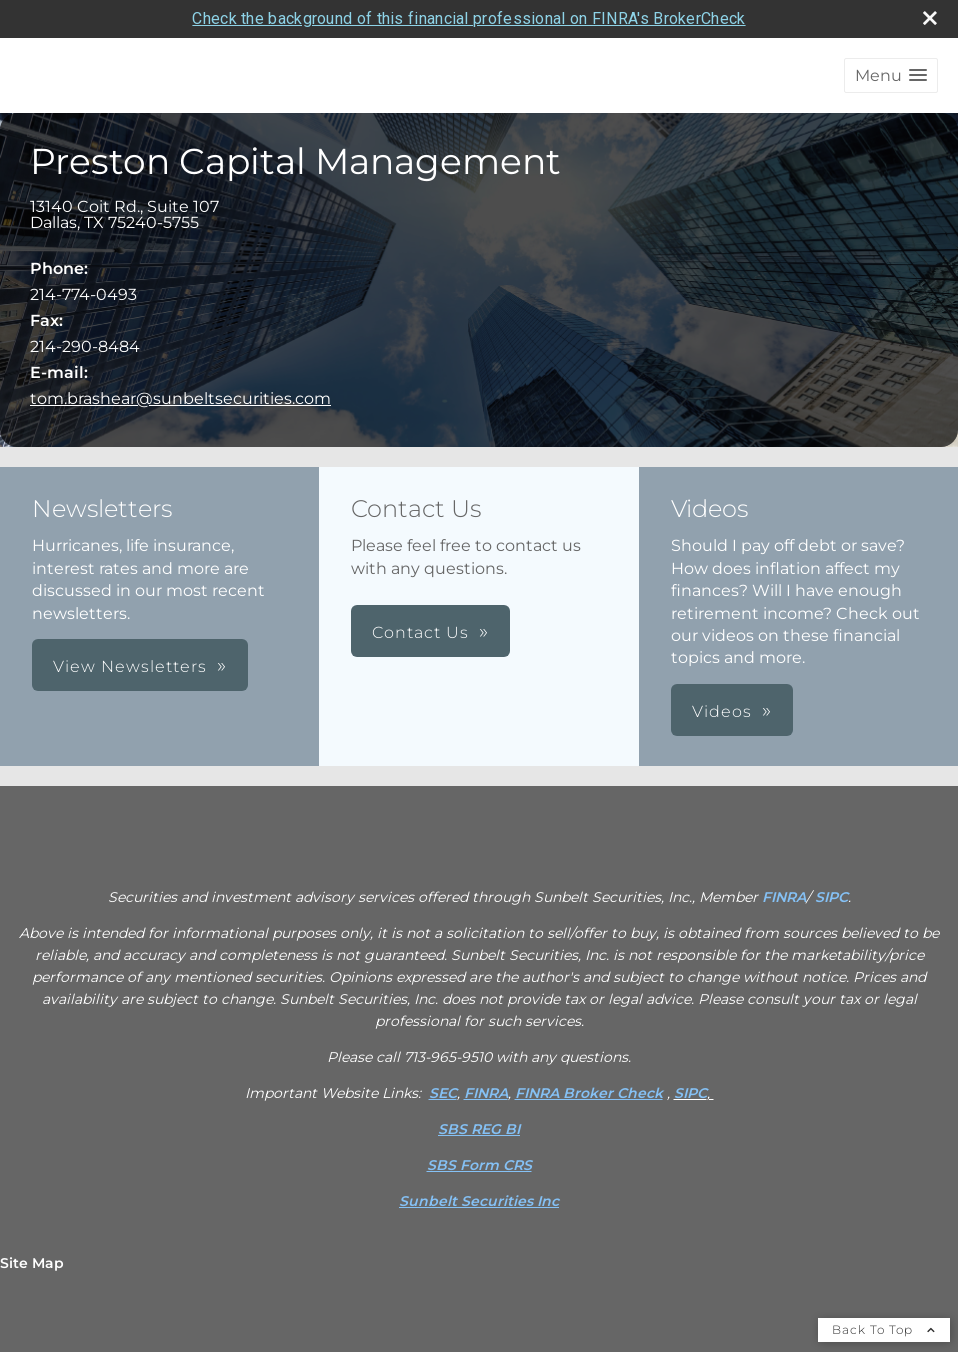  What do you see at coordinates (884, 1329) in the screenshot?
I see `Back To Top` at bounding box center [884, 1329].